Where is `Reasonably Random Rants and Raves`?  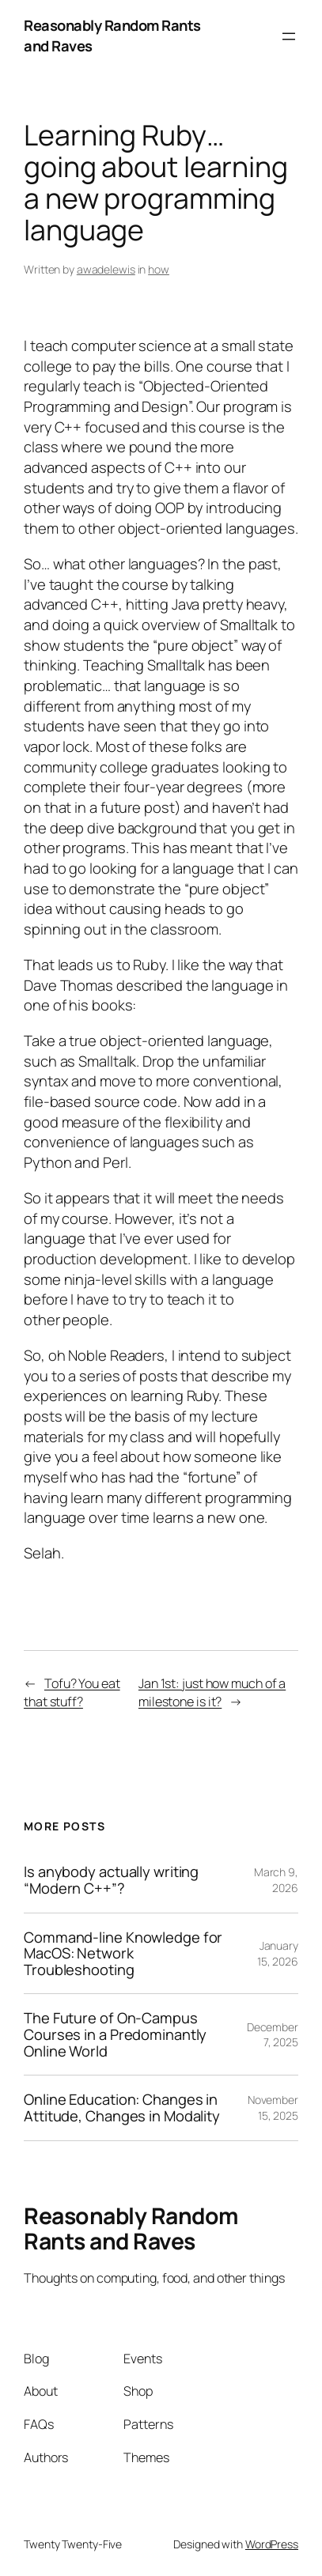
Reasonably Random Rants and Raves is located at coordinates (112, 35).